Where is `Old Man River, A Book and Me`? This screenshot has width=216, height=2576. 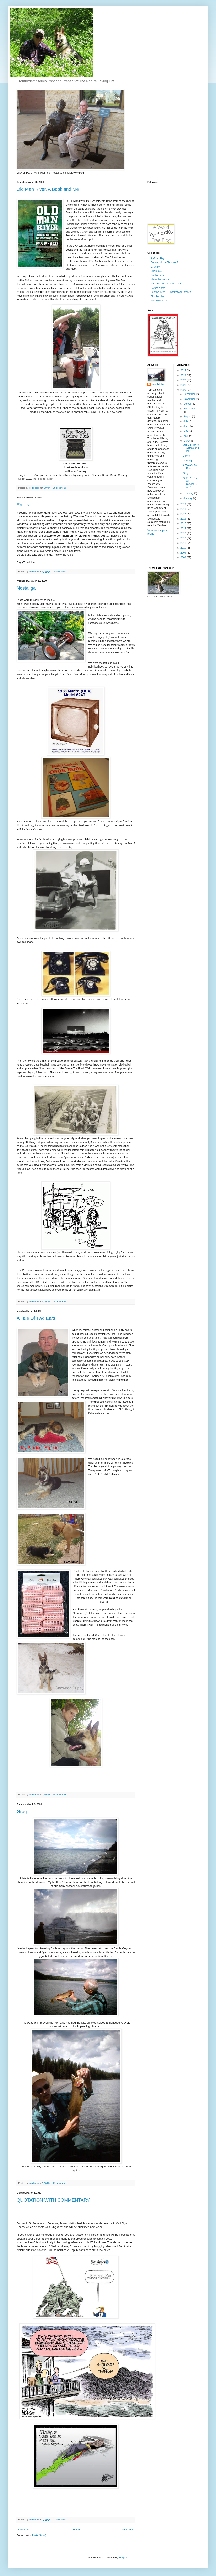
Old Man River, A Book and Me is located at coordinates (48, 189).